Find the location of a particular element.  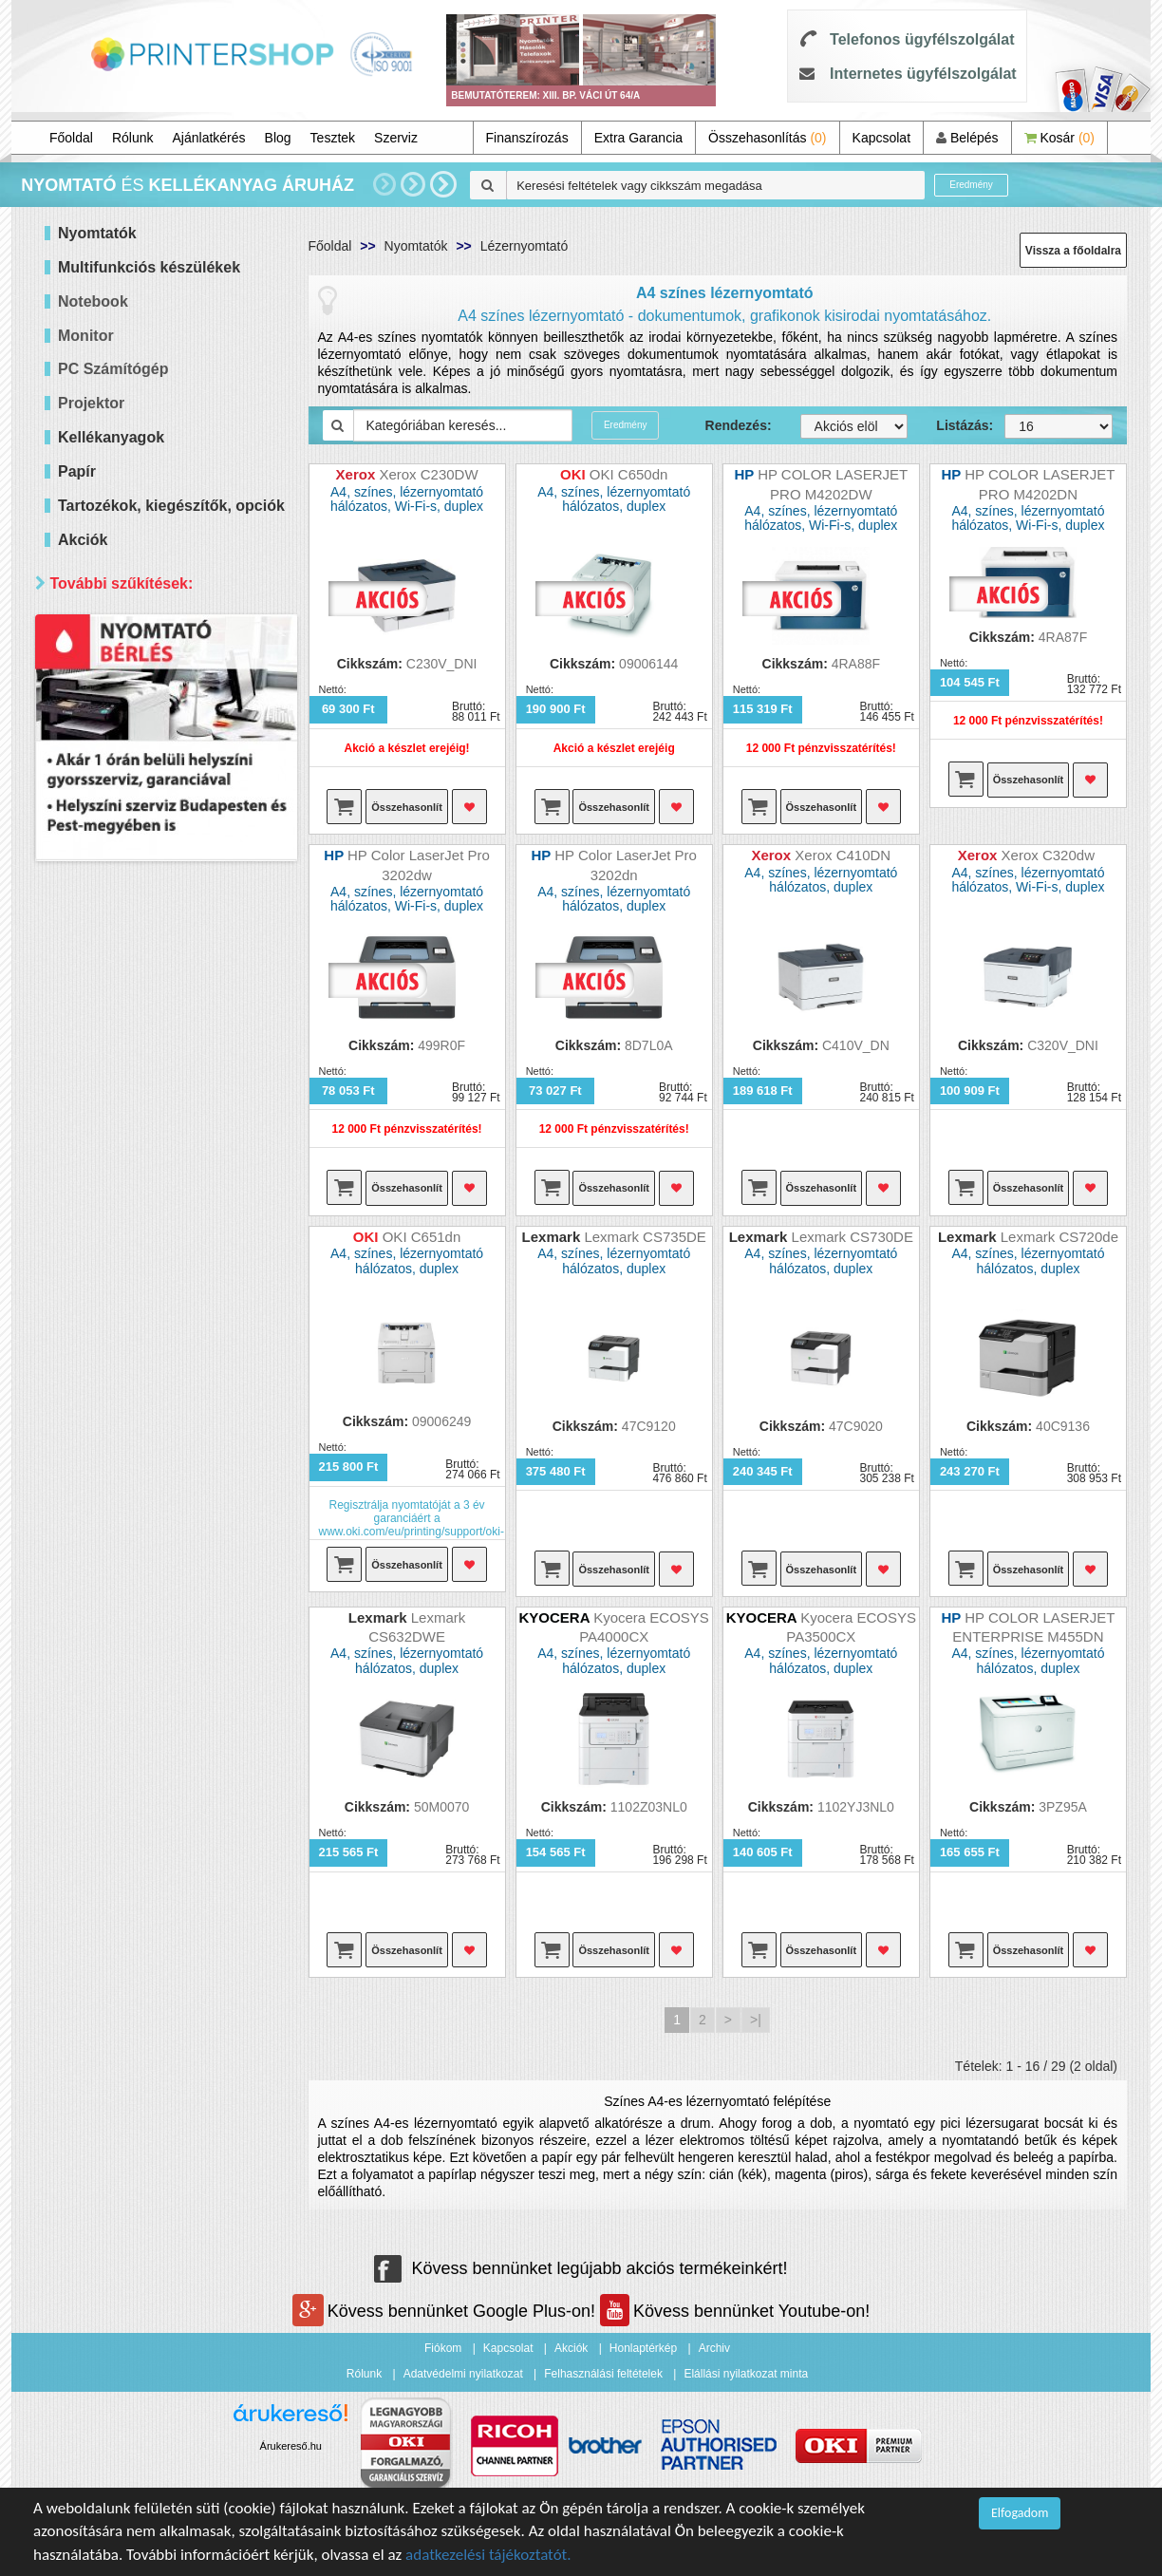

Lexmark CS720de is located at coordinates (1059, 1237).